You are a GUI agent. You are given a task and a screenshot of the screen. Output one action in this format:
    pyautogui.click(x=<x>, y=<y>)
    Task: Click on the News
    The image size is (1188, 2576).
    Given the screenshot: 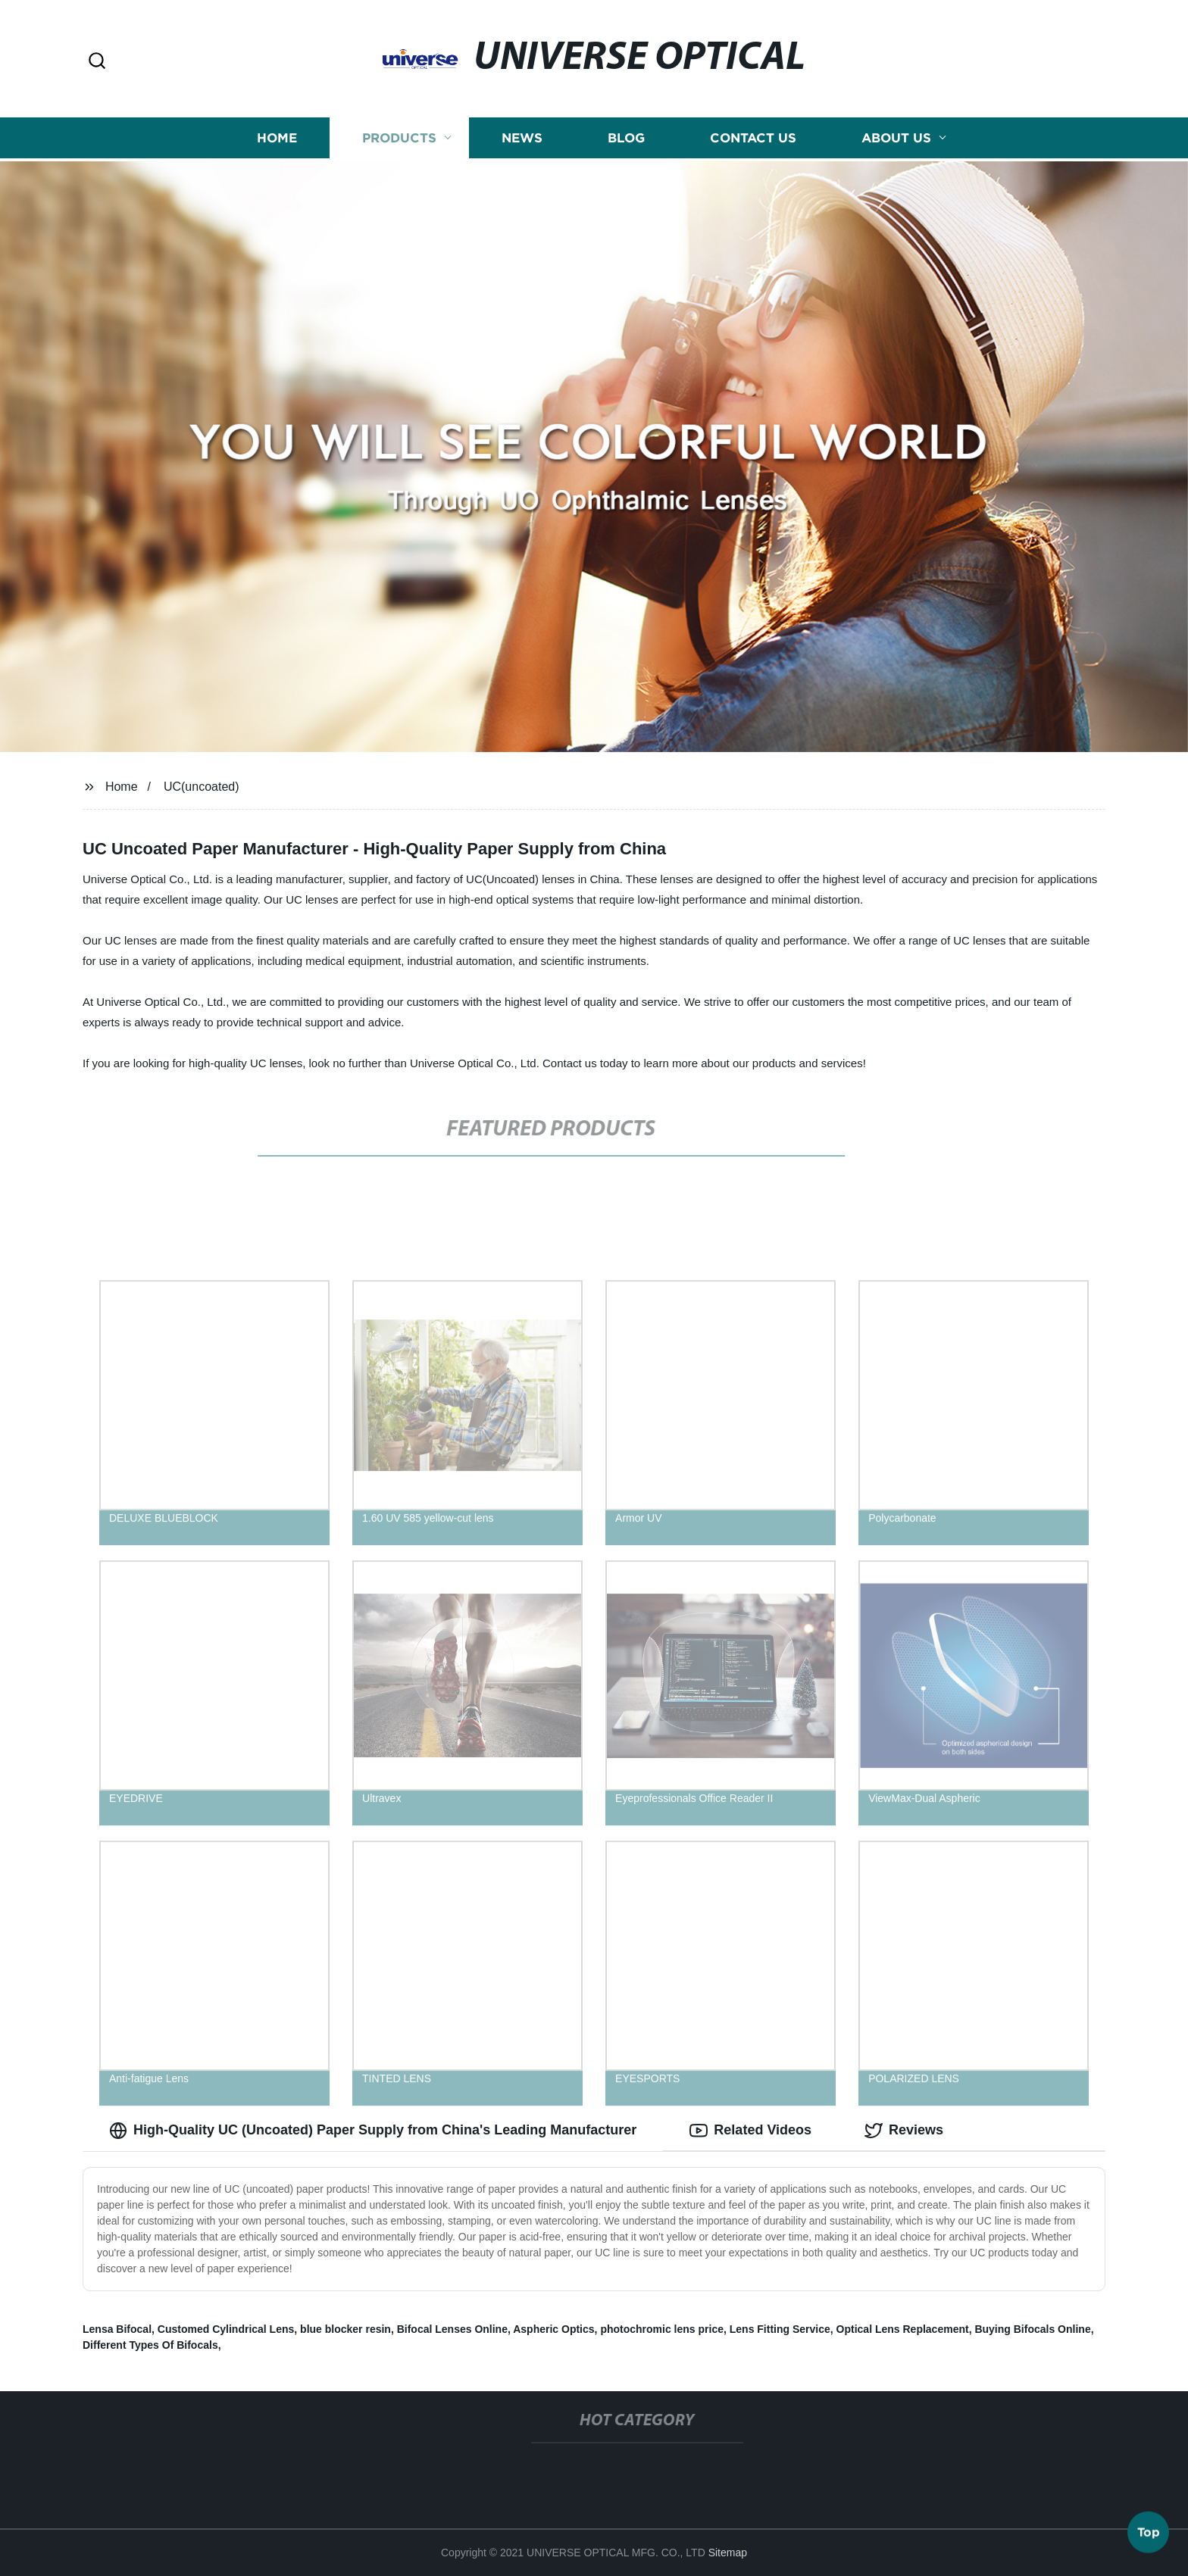 What is the action you would take?
    pyautogui.click(x=522, y=137)
    